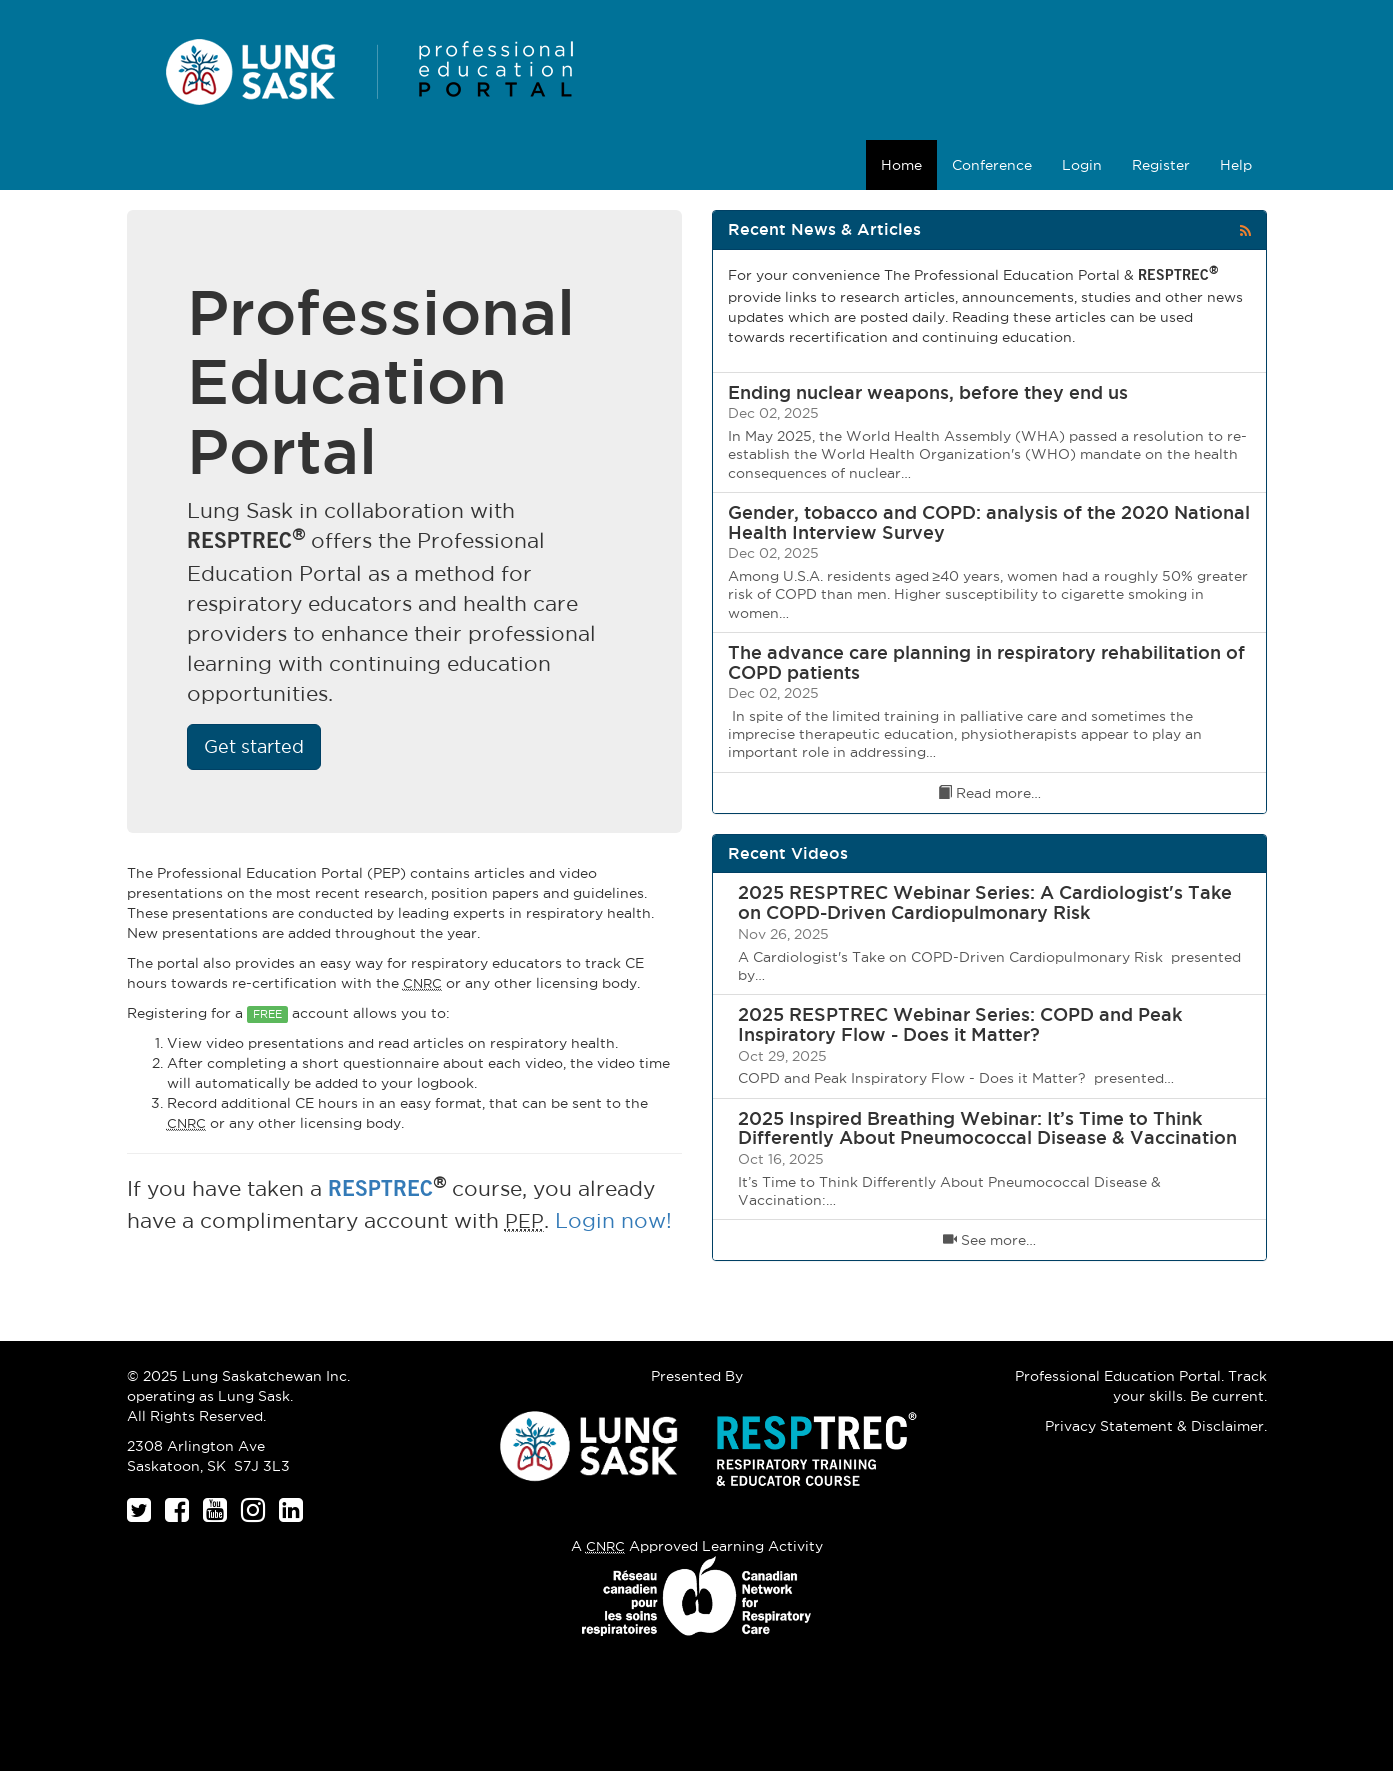 The image size is (1393, 1771). I want to click on Get started [button], so click(254, 746).